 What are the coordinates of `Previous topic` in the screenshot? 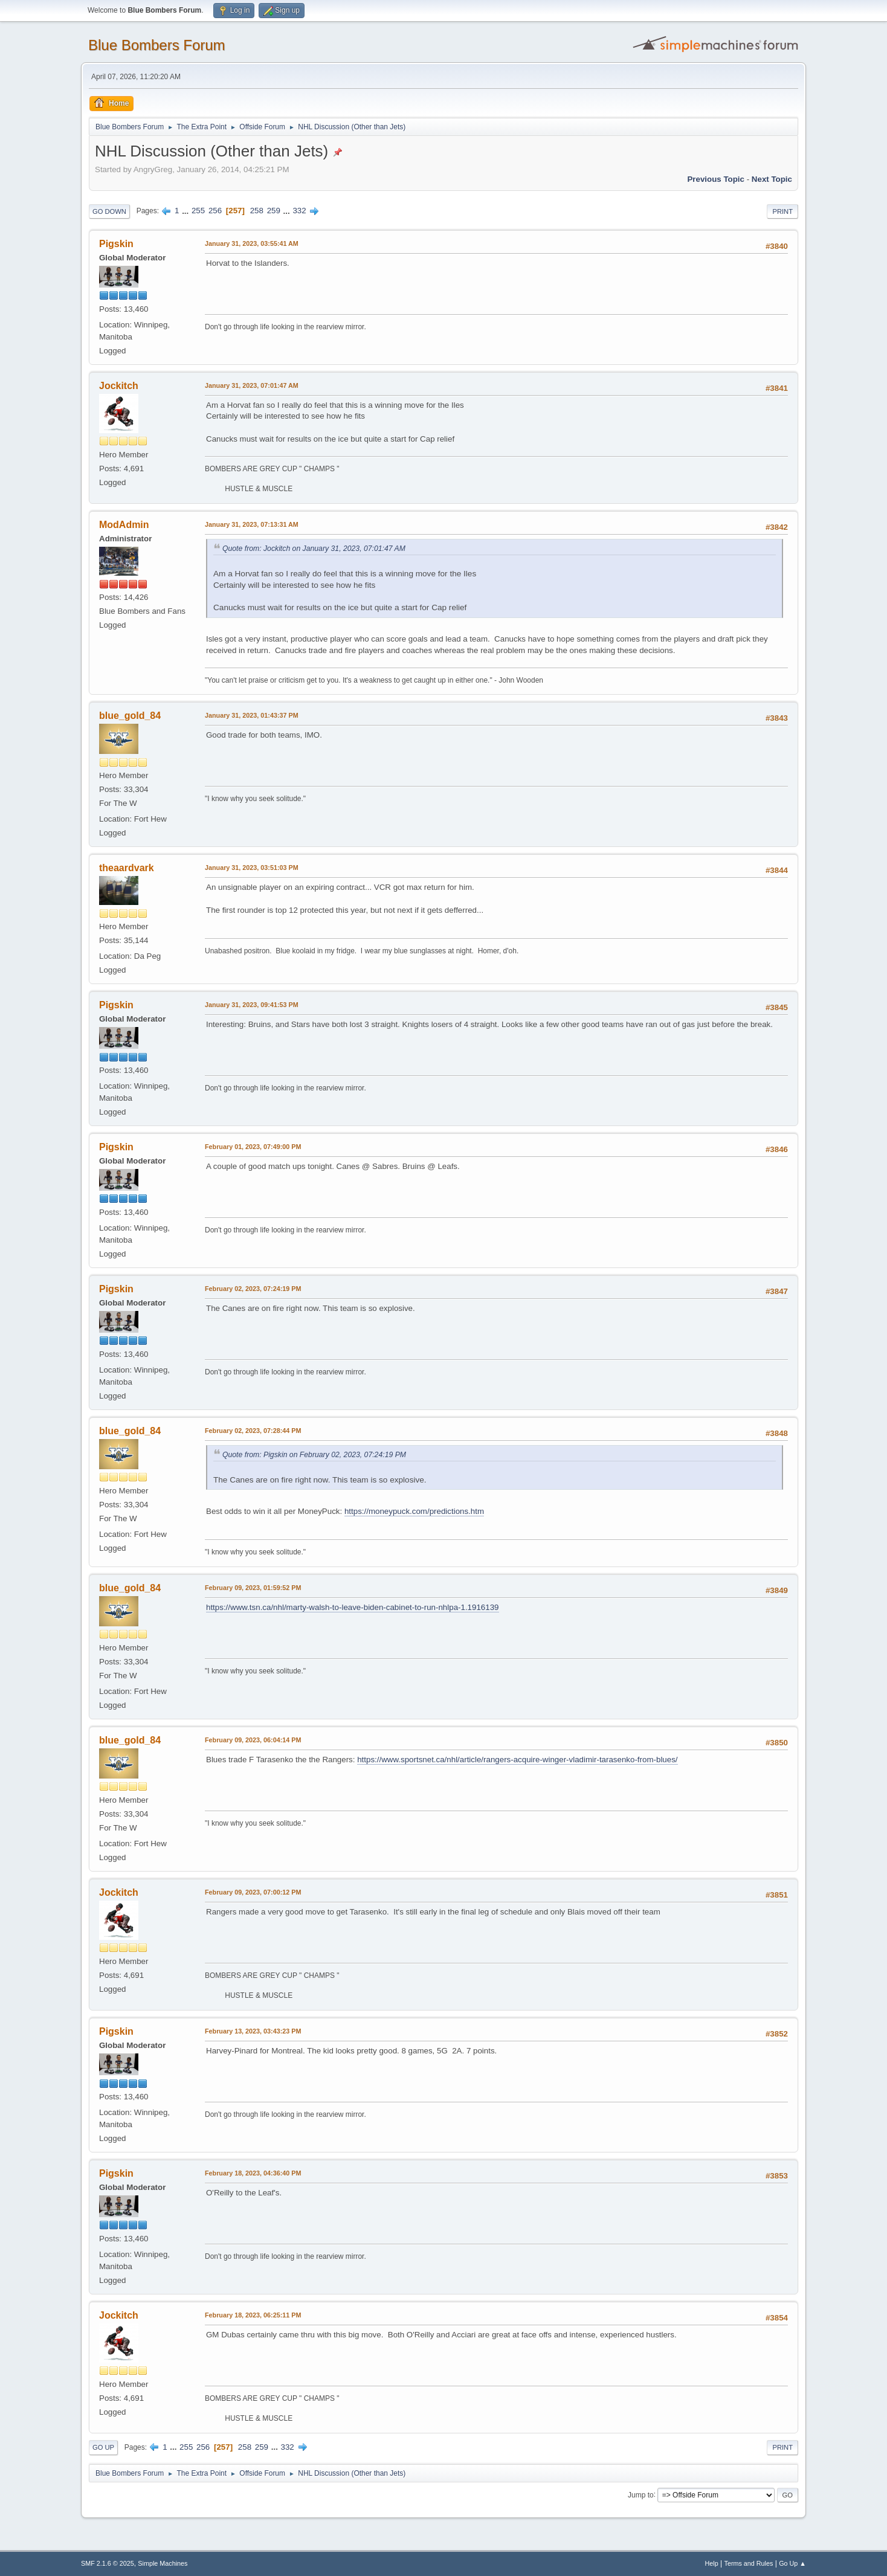 It's located at (715, 179).